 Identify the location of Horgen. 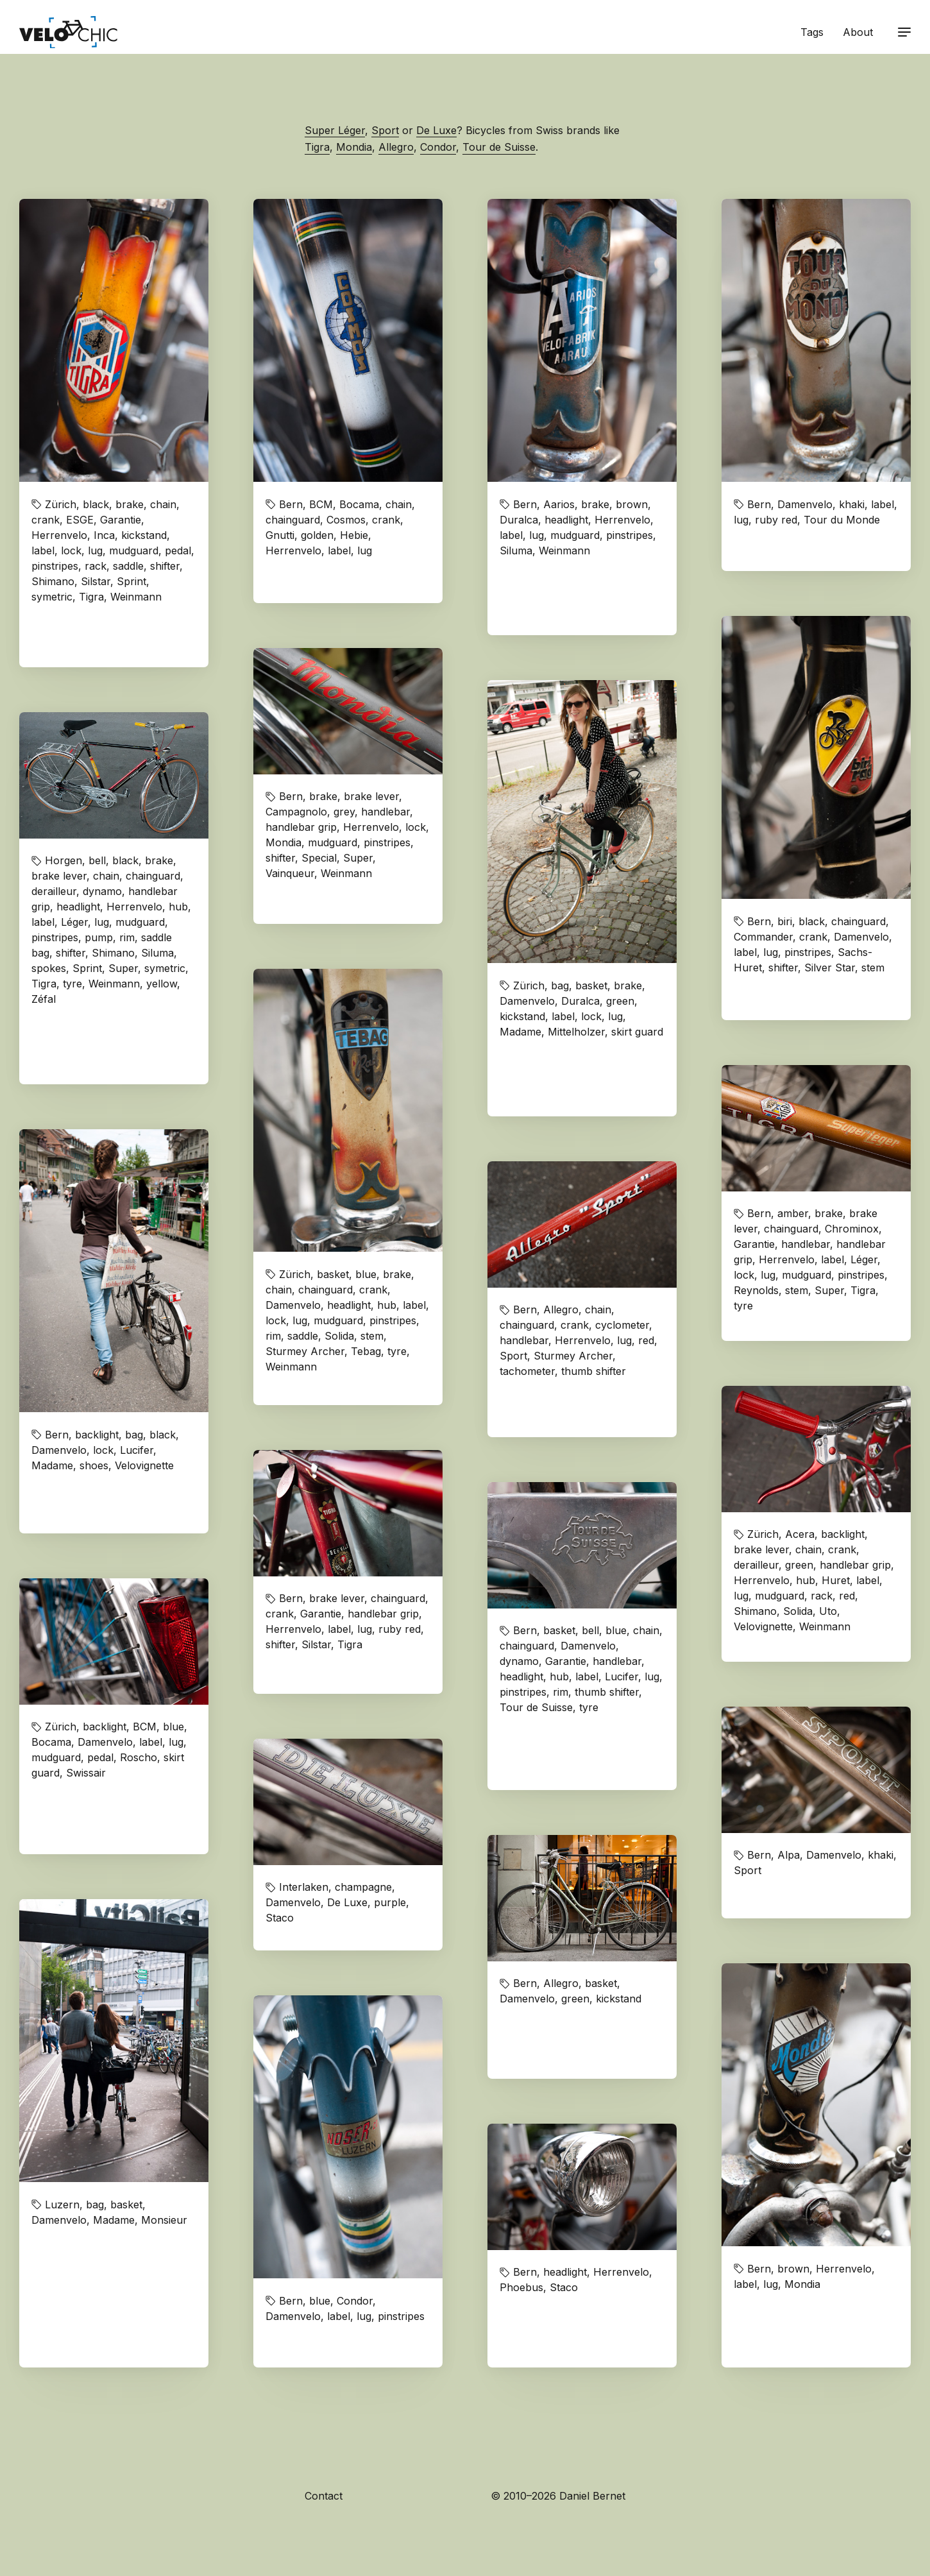
(63, 860).